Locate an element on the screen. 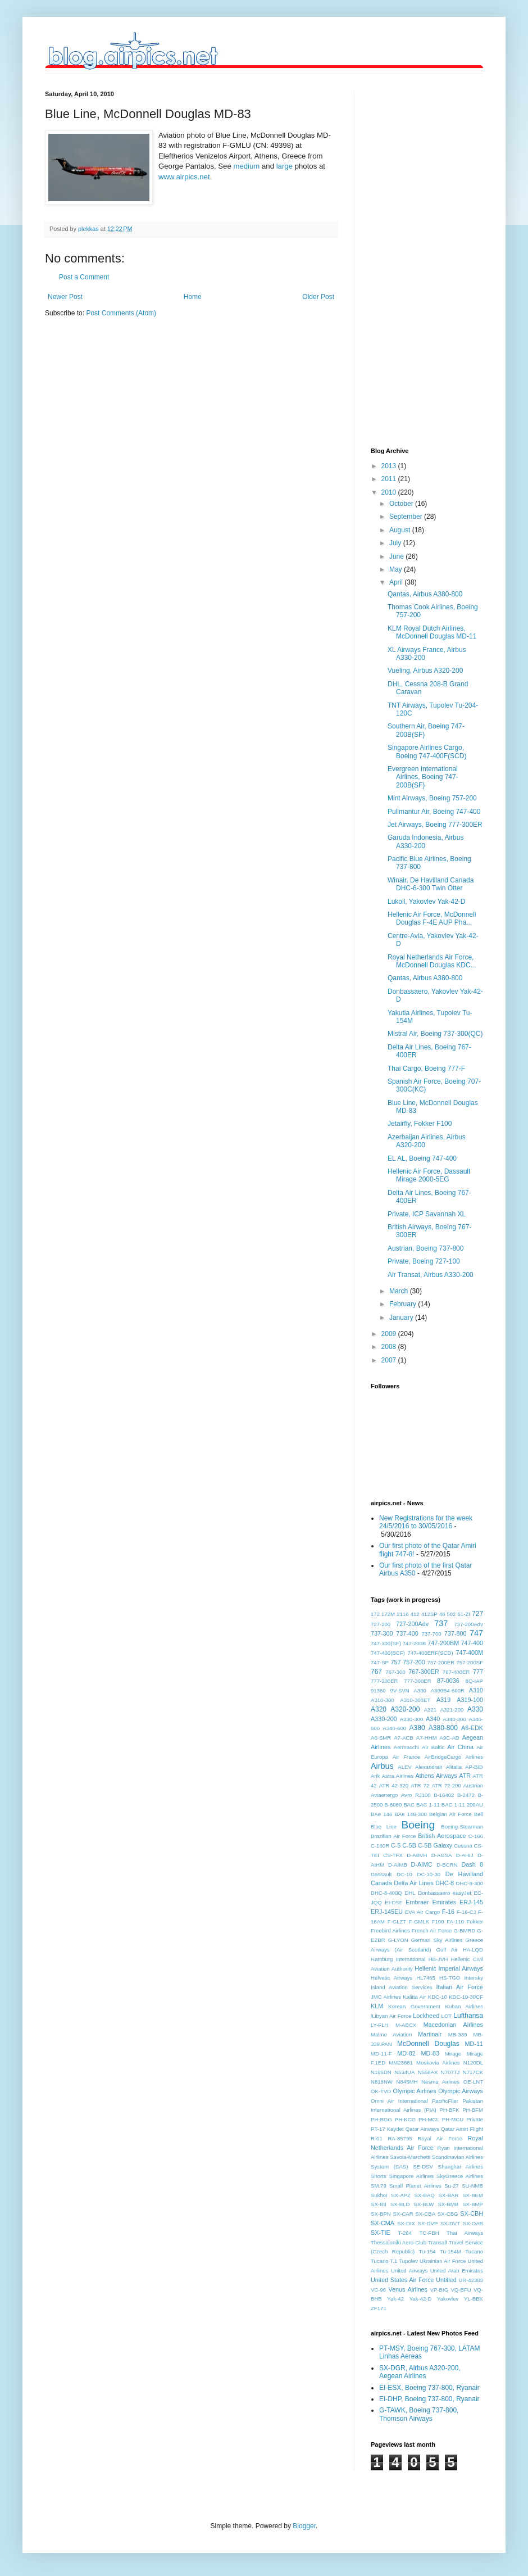 The width and height of the screenshot is (528, 2576). Jet Airways, Boeing 777-300ER is located at coordinates (435, 825).